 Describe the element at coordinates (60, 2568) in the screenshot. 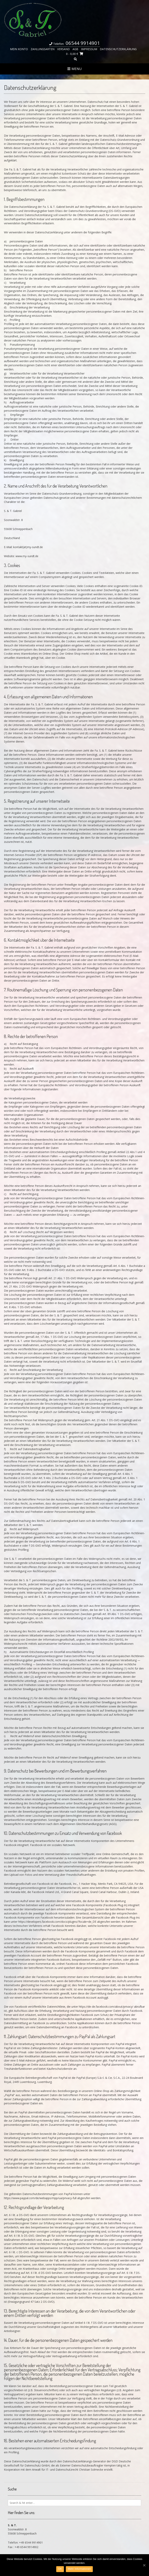

I see `OK` at that location.